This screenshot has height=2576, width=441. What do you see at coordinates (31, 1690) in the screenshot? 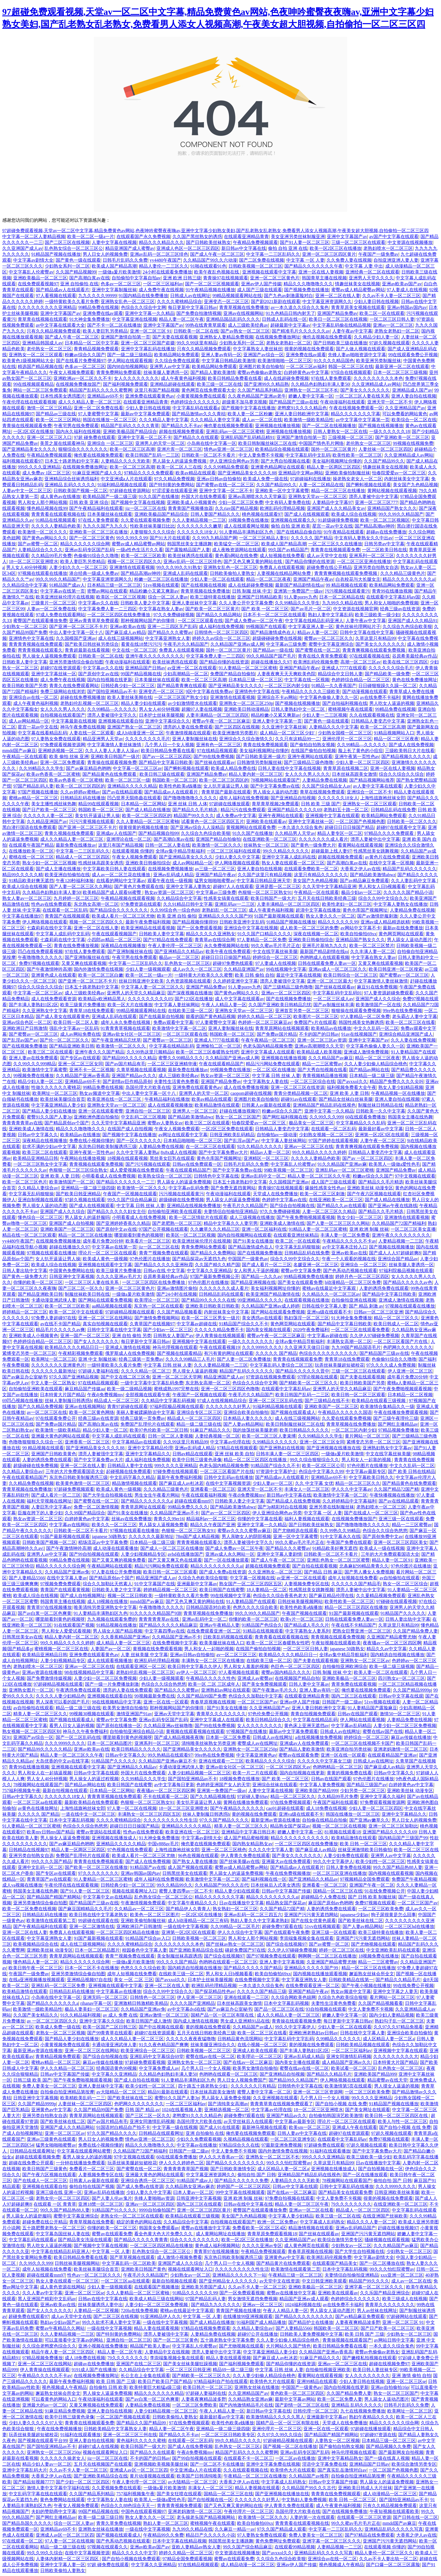
I see `亚洲熟女图片一区二区` at bounding box center [31, 1690].